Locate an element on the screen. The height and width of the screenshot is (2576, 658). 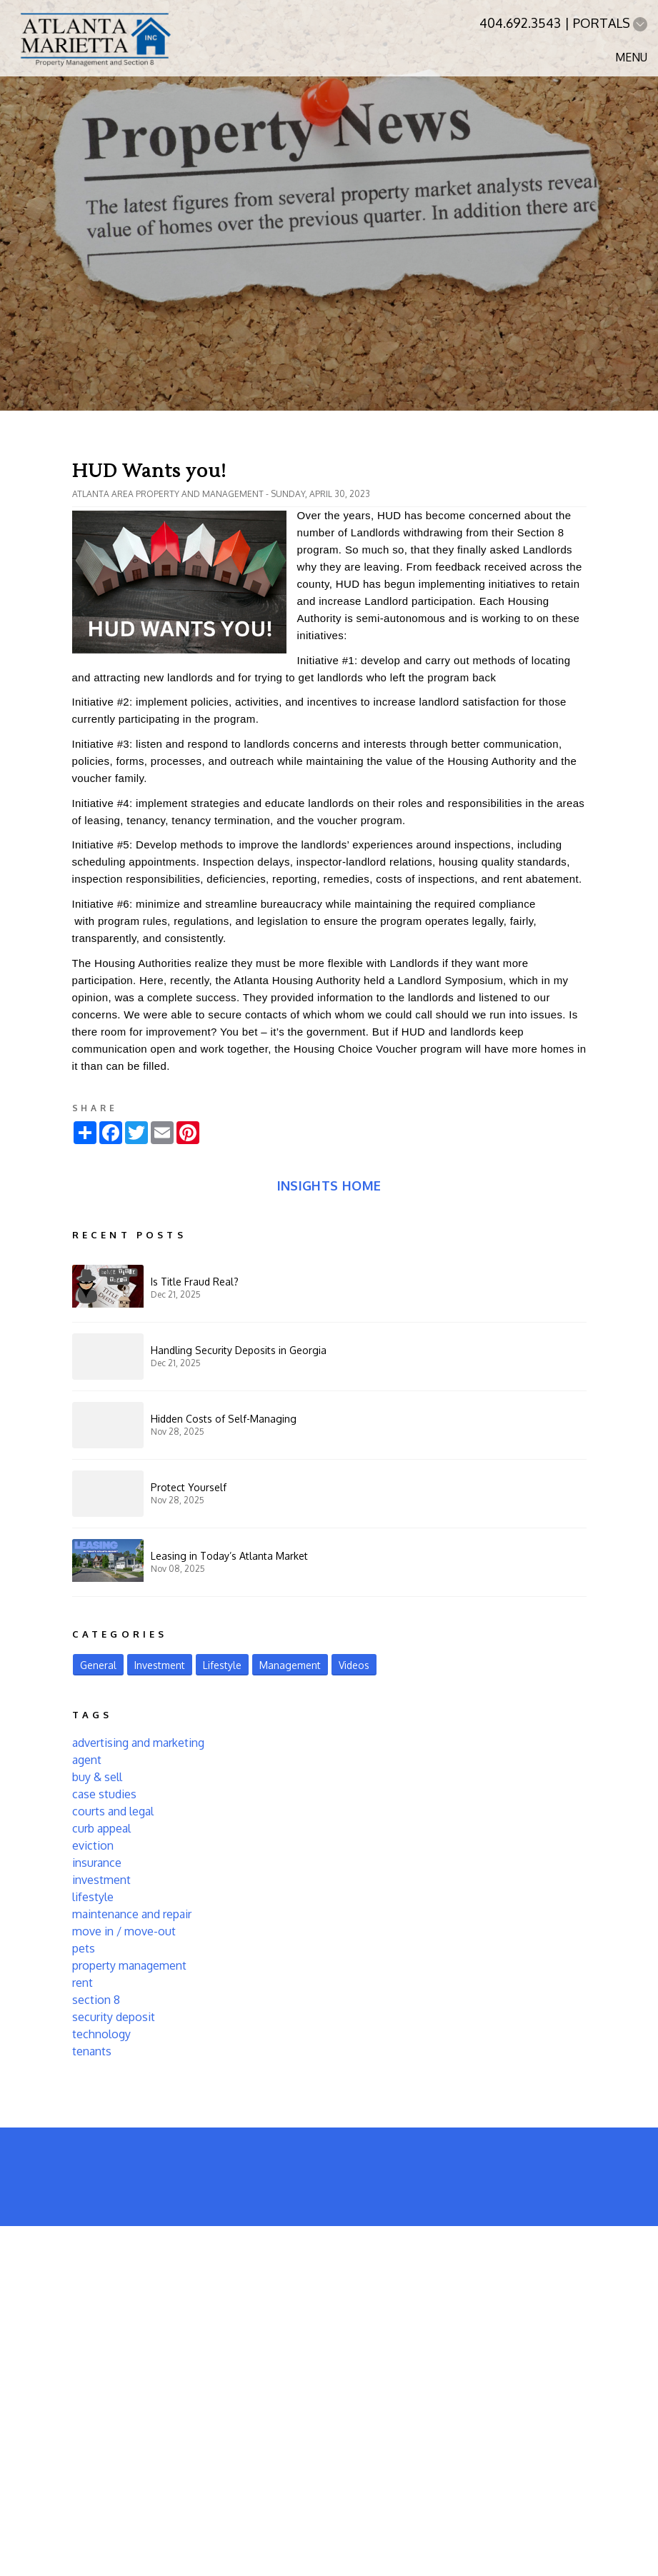
tenants is located at coordinates (91, 2051).